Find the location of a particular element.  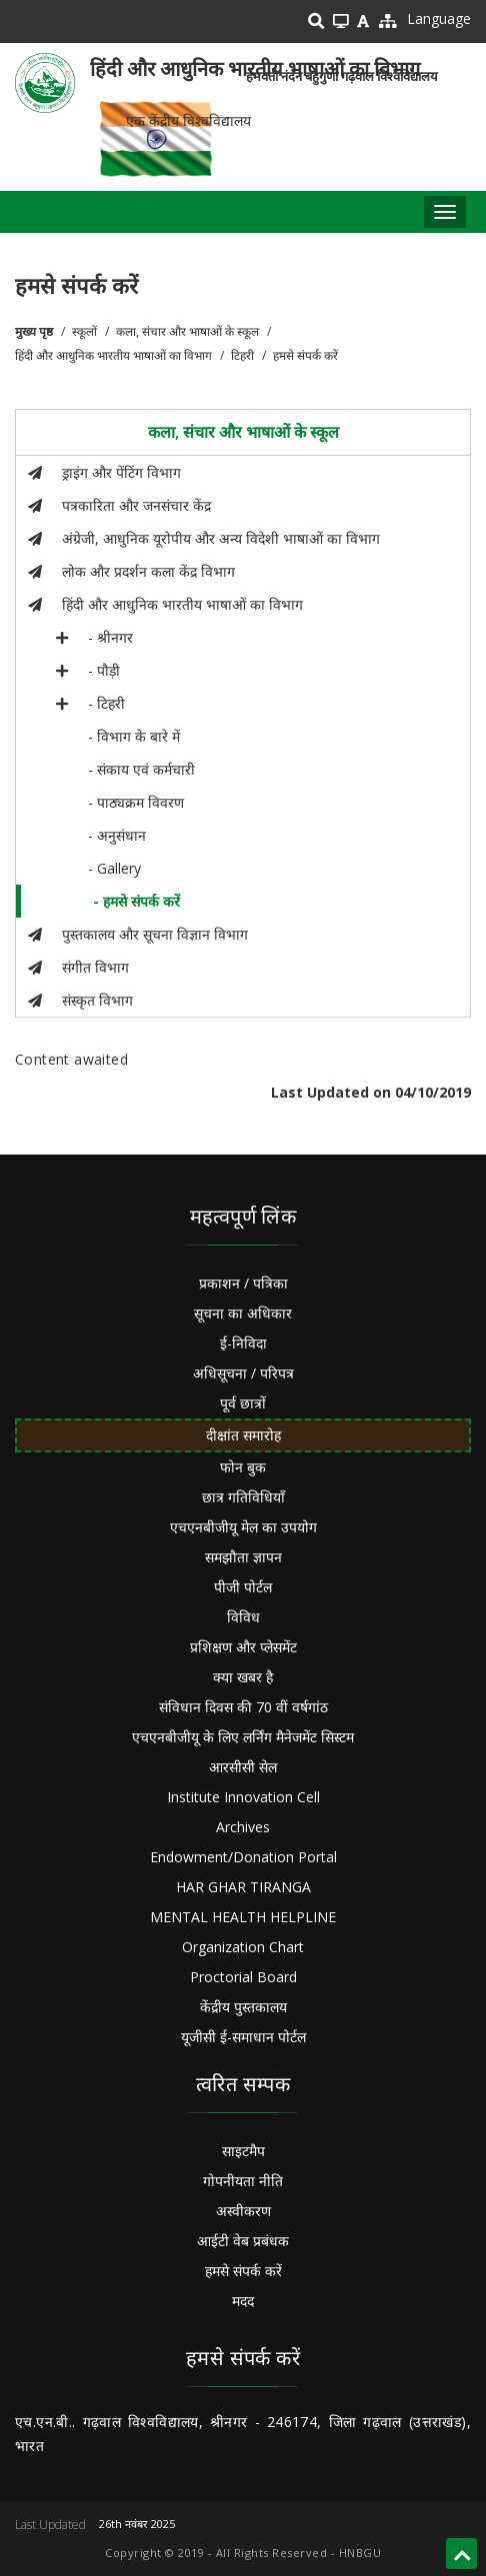

अधिसूचना / परिपत्र is located at coordinates (243, 1372).